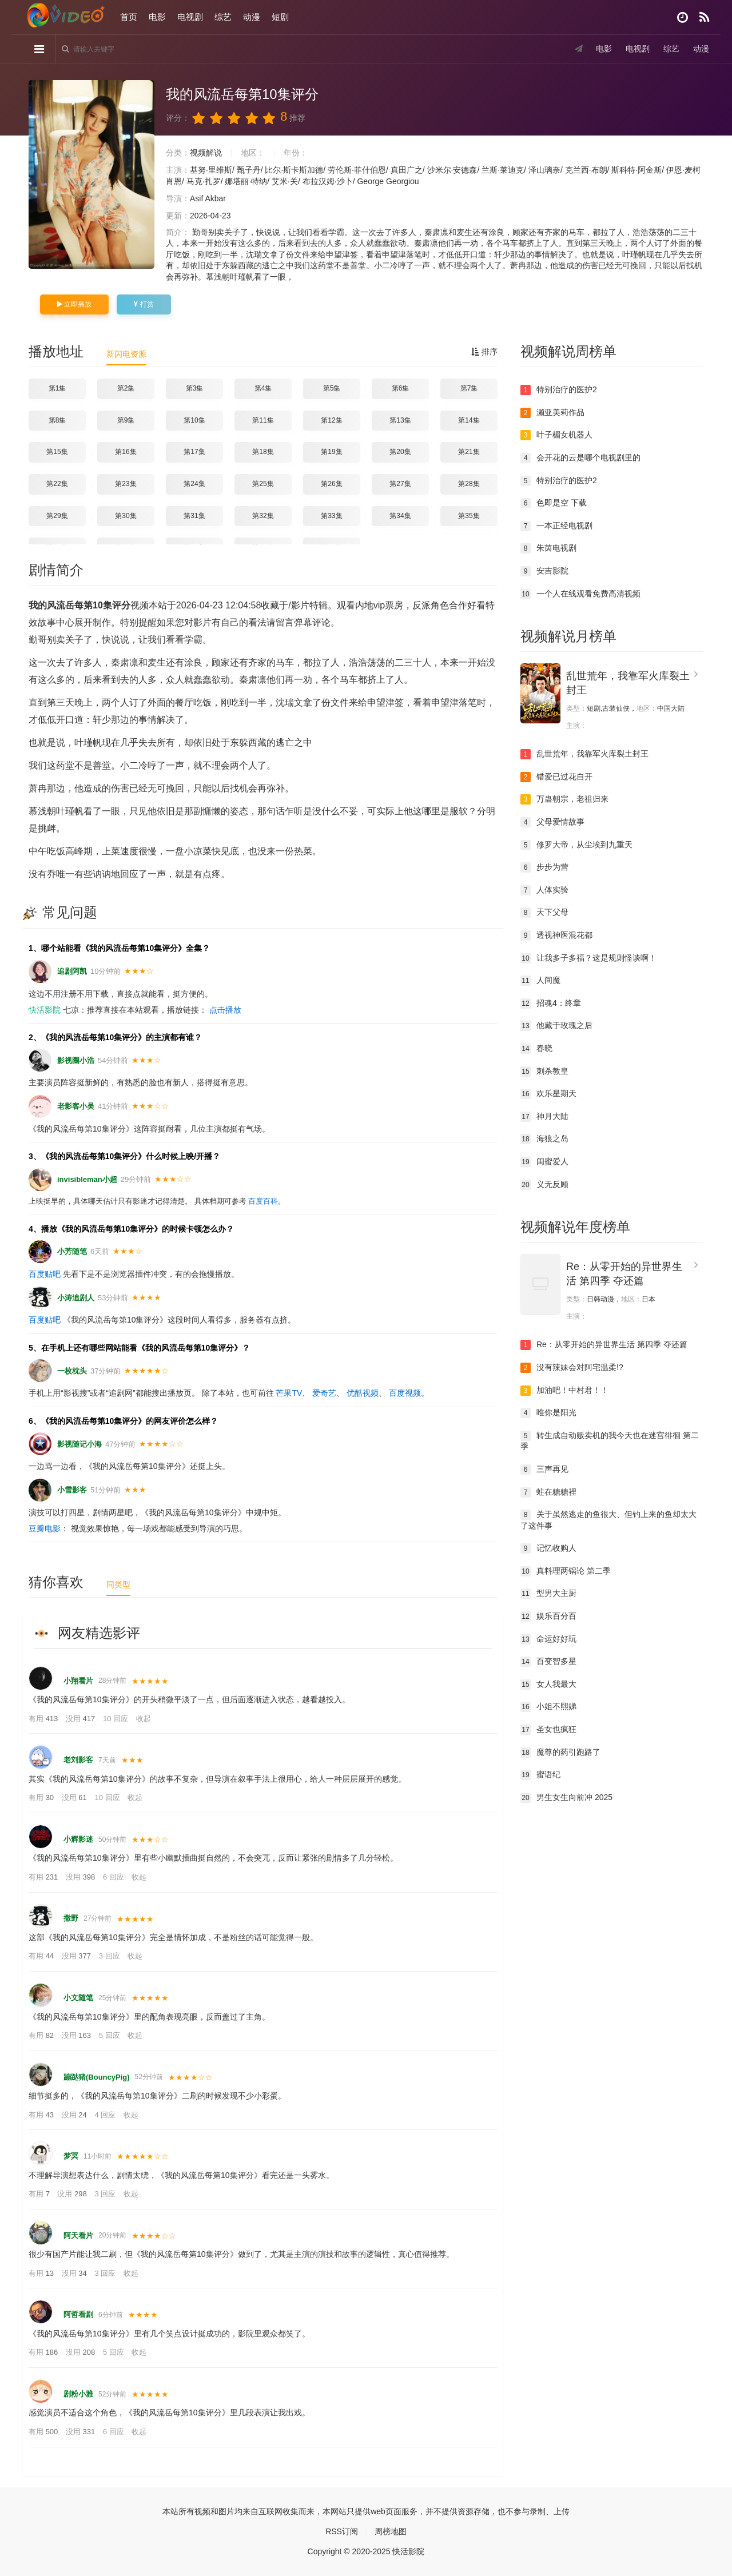 Image resolution: width=732 pixels, height=2576 pixels. Describe the element at coordinates (56, 516) in the screenshot. I see `第29集` at that location.